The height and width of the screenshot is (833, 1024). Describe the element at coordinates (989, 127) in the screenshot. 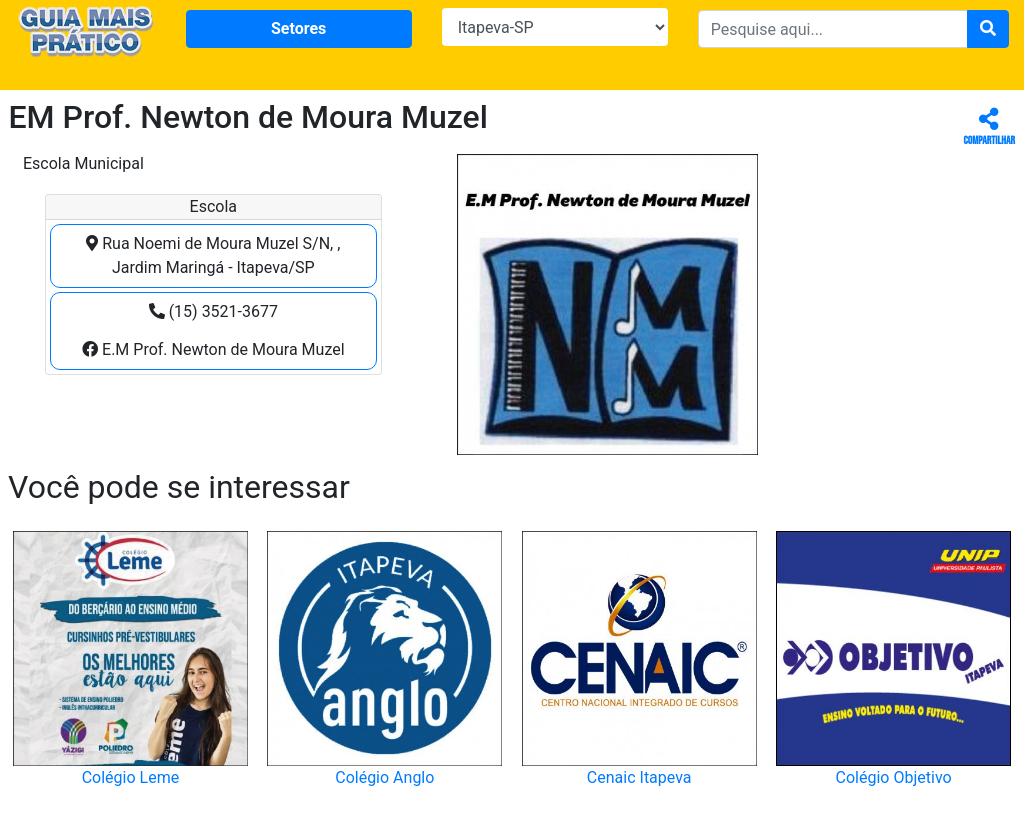

I see `Compartilhar` at that location.